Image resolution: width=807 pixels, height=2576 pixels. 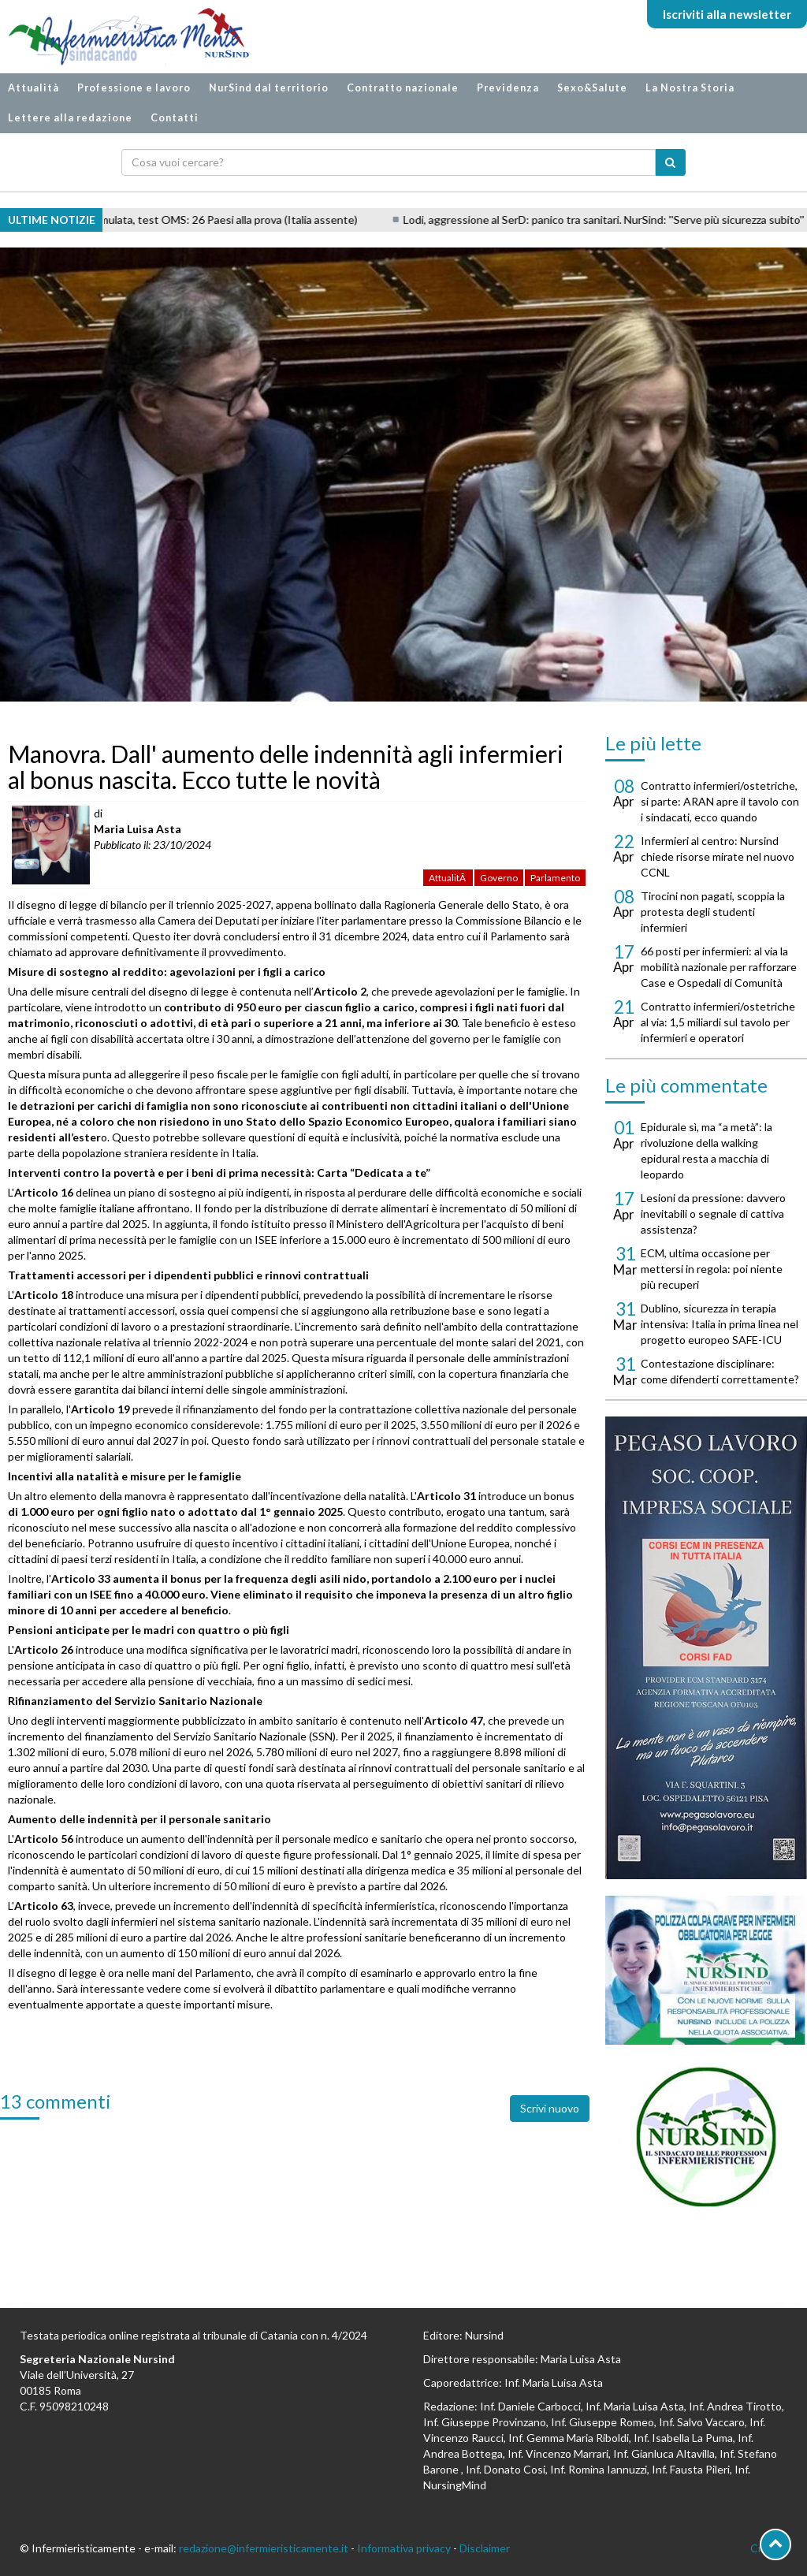 What do you see at coordinates (403, 88) in the screenshot?
I see `Contratto nazionale` at bounding box center [403, 88].